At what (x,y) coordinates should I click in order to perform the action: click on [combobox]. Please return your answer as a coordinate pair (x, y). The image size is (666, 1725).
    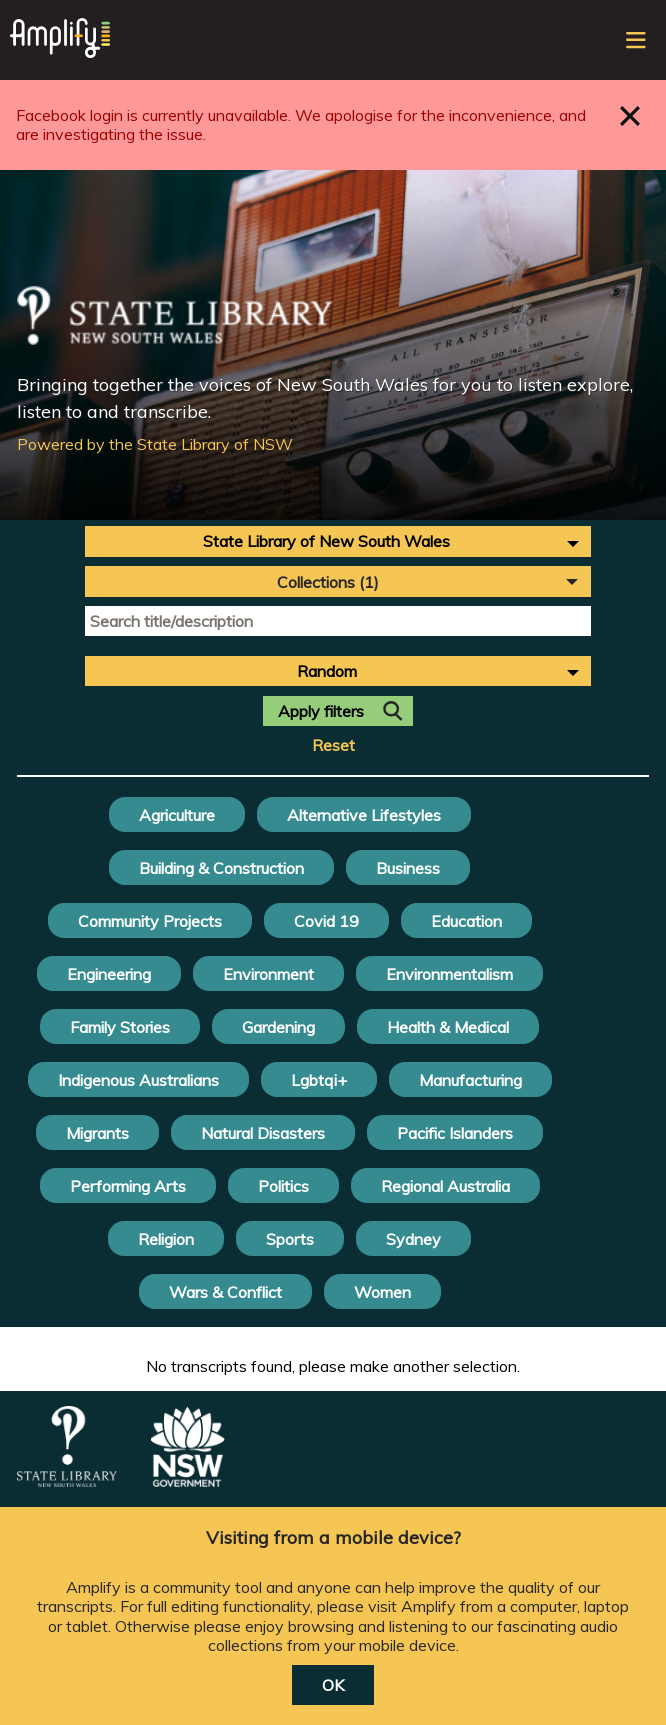
    Looking at the image, I should click on (338, 541).